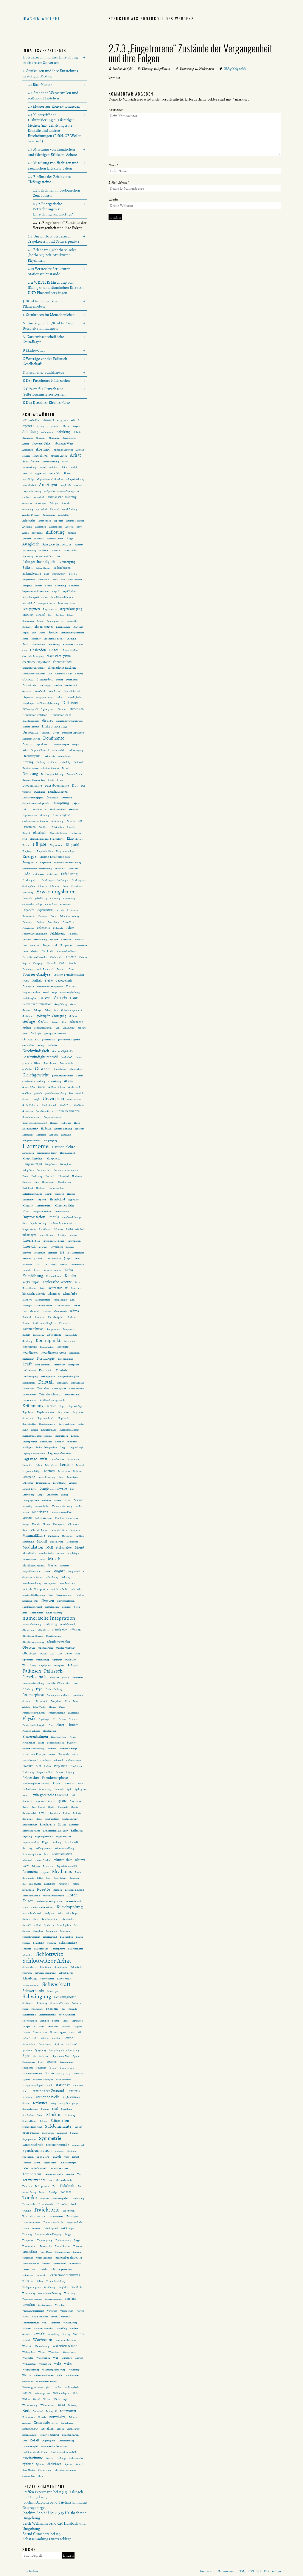 This screenshot has height=2576, width=303. I want to click on innere Reibung [innere Reibung (1 Artikel)], so click(47, 1235).